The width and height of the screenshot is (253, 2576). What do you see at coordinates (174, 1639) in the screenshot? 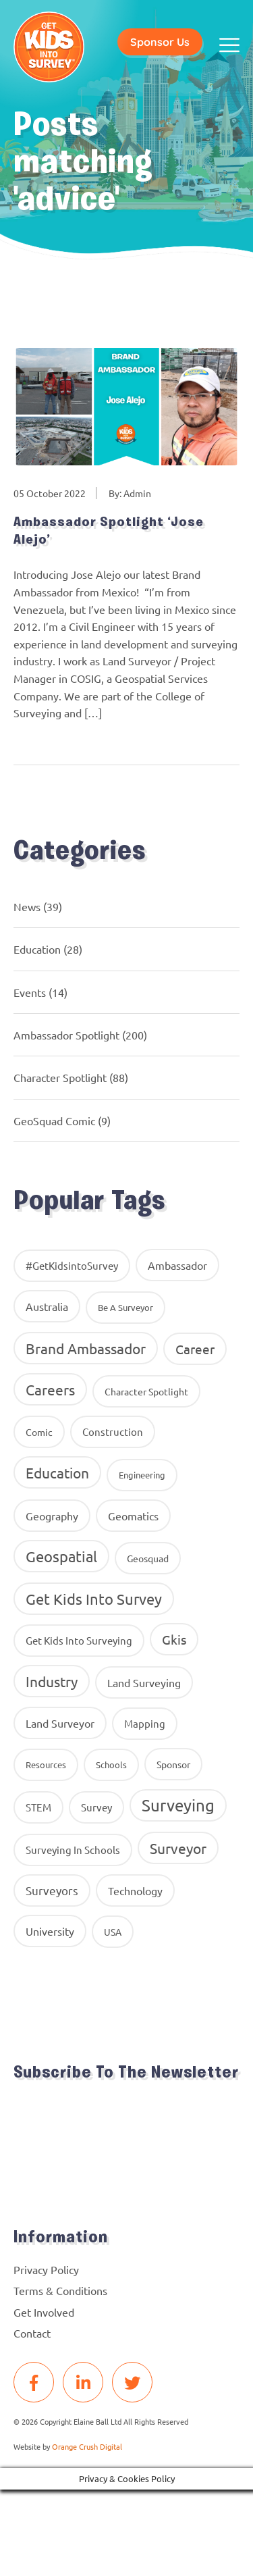
I see `gkis [gkis (35 items)]` at bounding box center [174, 1639].